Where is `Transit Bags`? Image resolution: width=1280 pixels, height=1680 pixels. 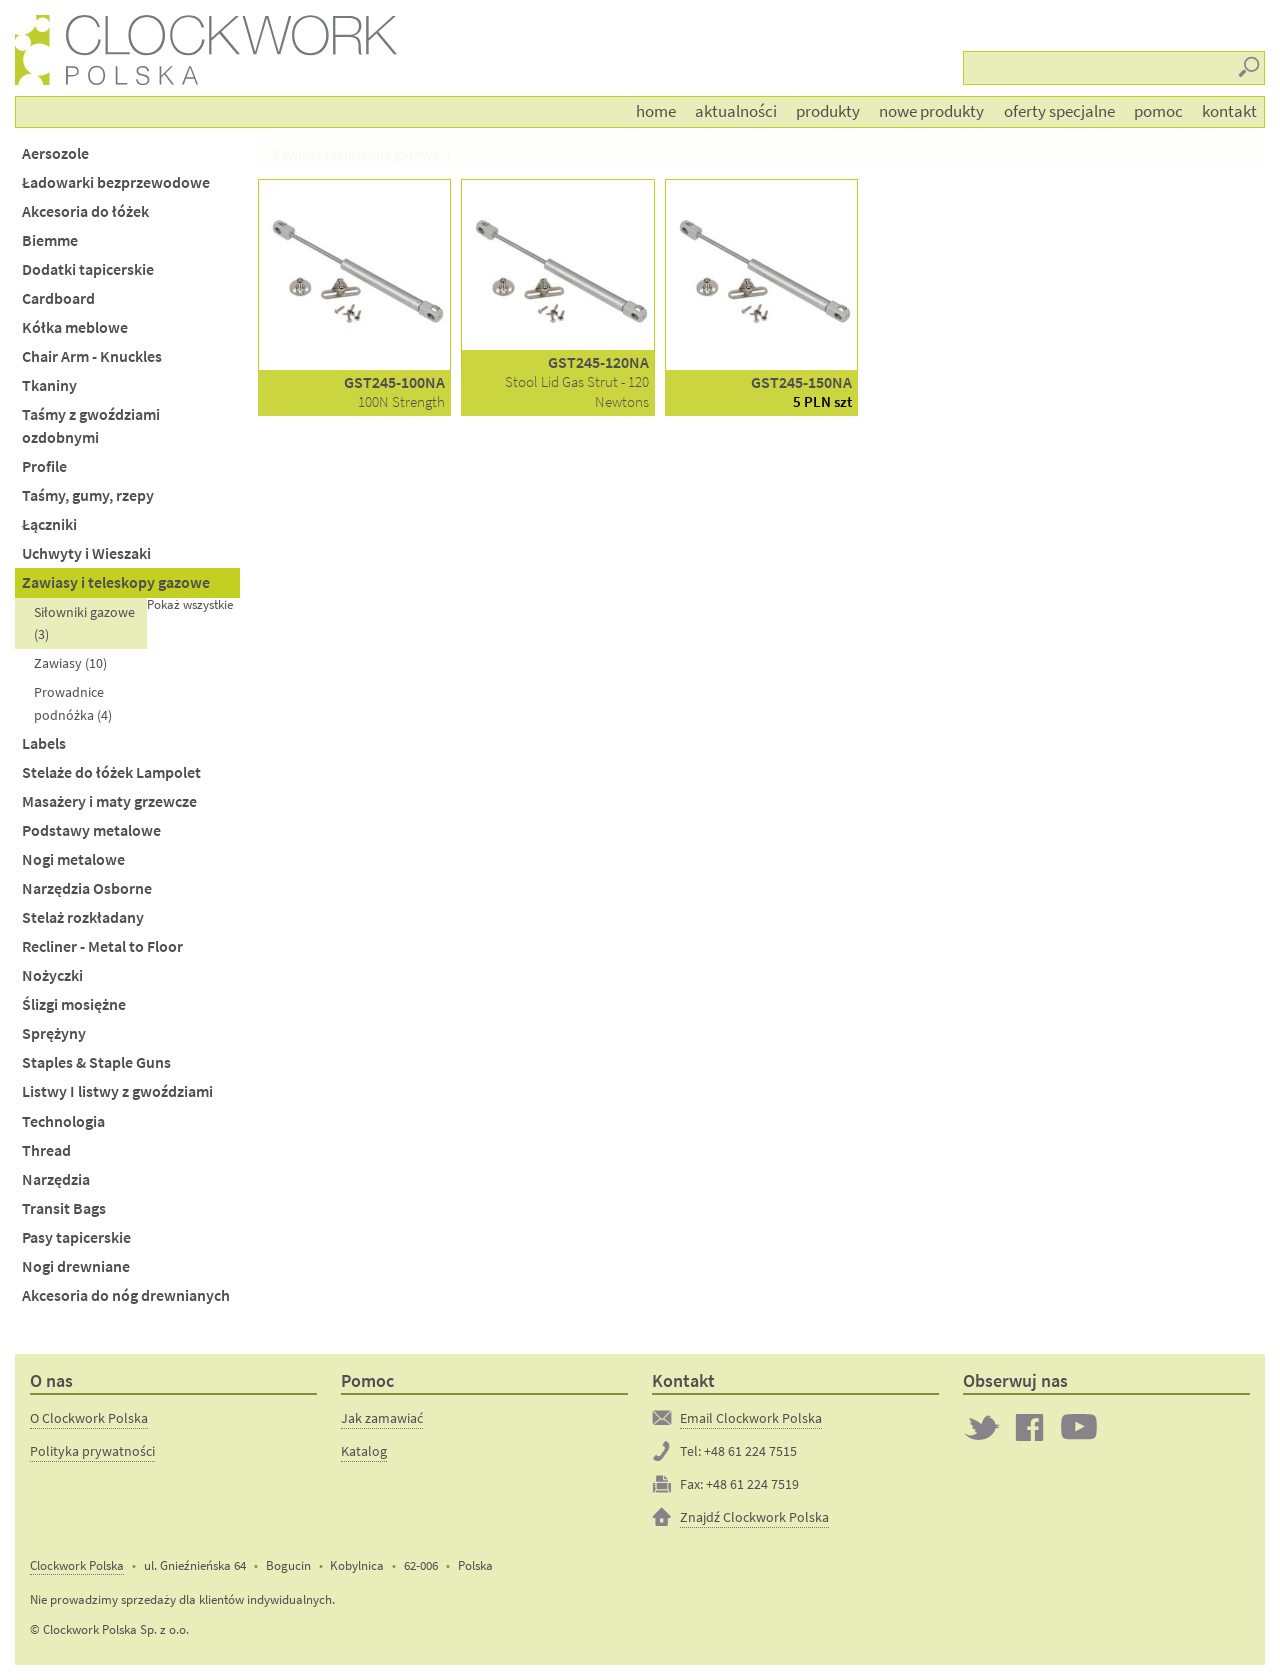 Transit Bags is located at coordinates (64, 1208).